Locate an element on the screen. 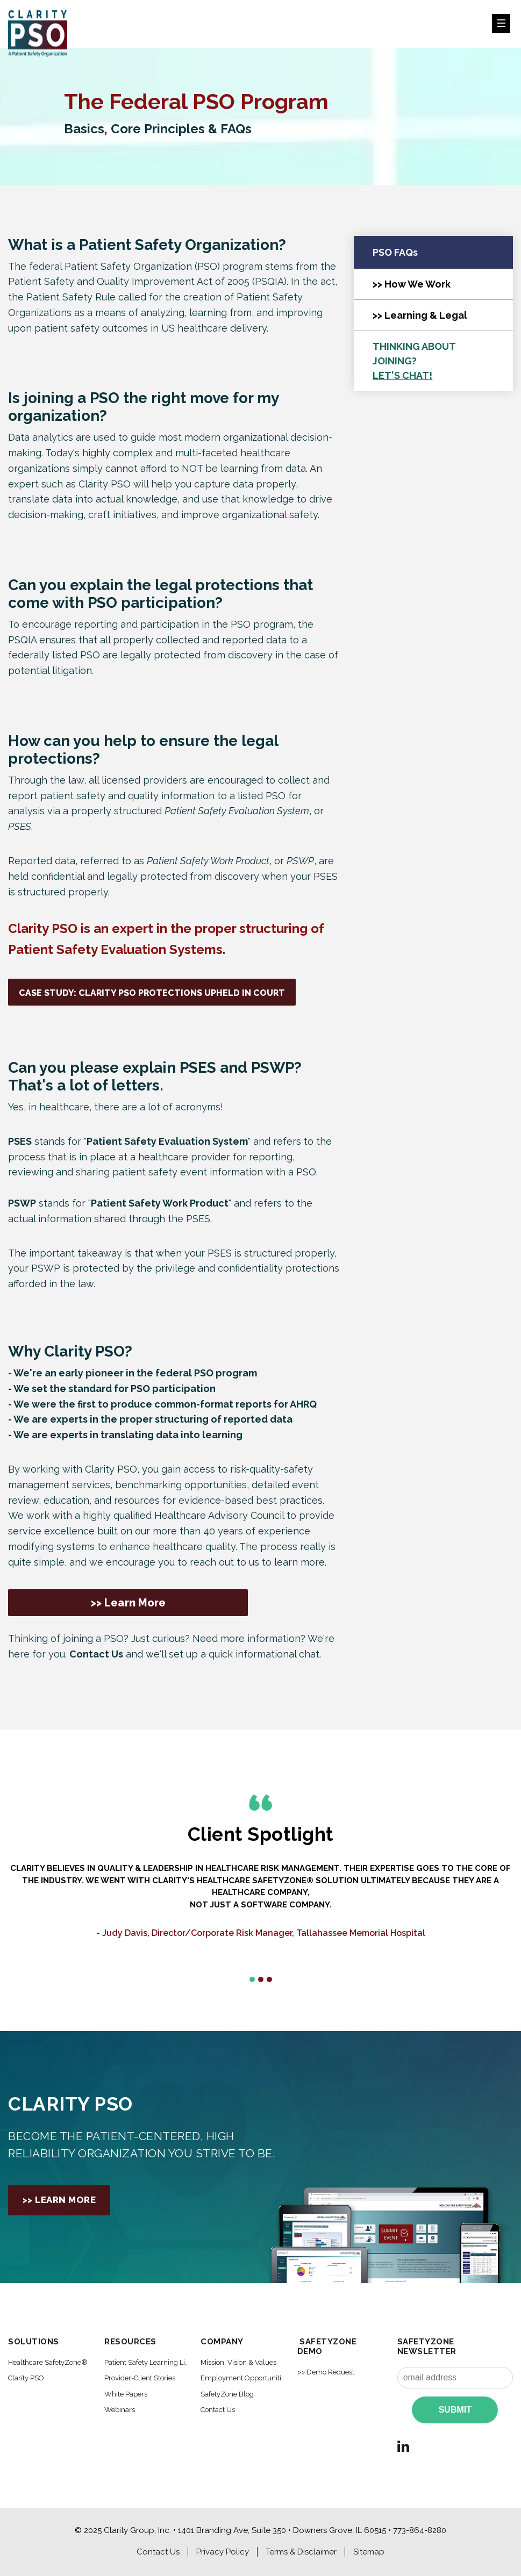 This screenshot has width=521, height=2576. 773-864-8280 is located at coordinates (419, 2530).